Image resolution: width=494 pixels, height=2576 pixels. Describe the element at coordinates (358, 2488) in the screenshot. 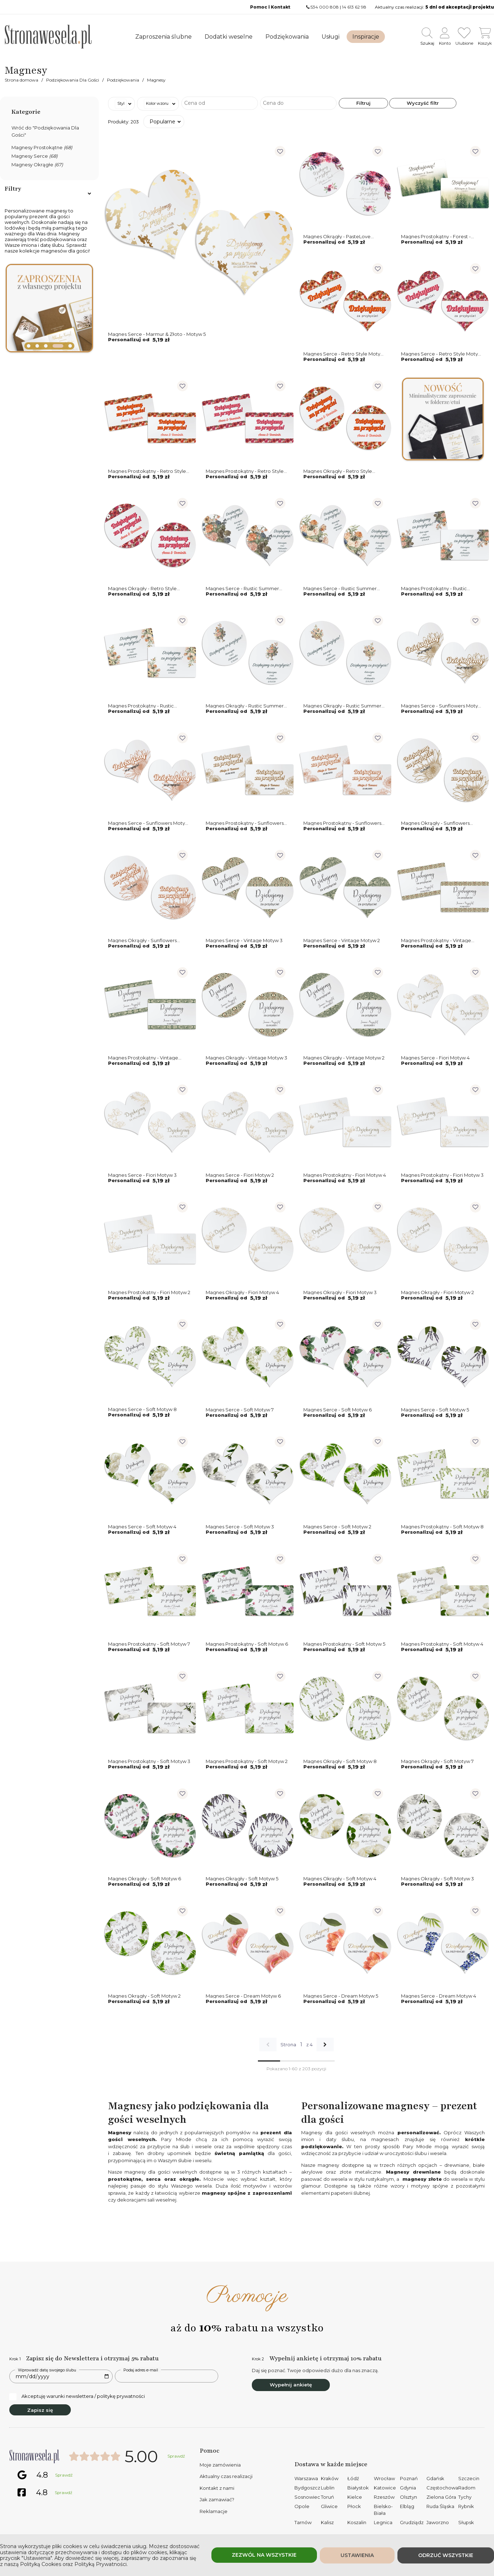

I see `Białystok` at that location.